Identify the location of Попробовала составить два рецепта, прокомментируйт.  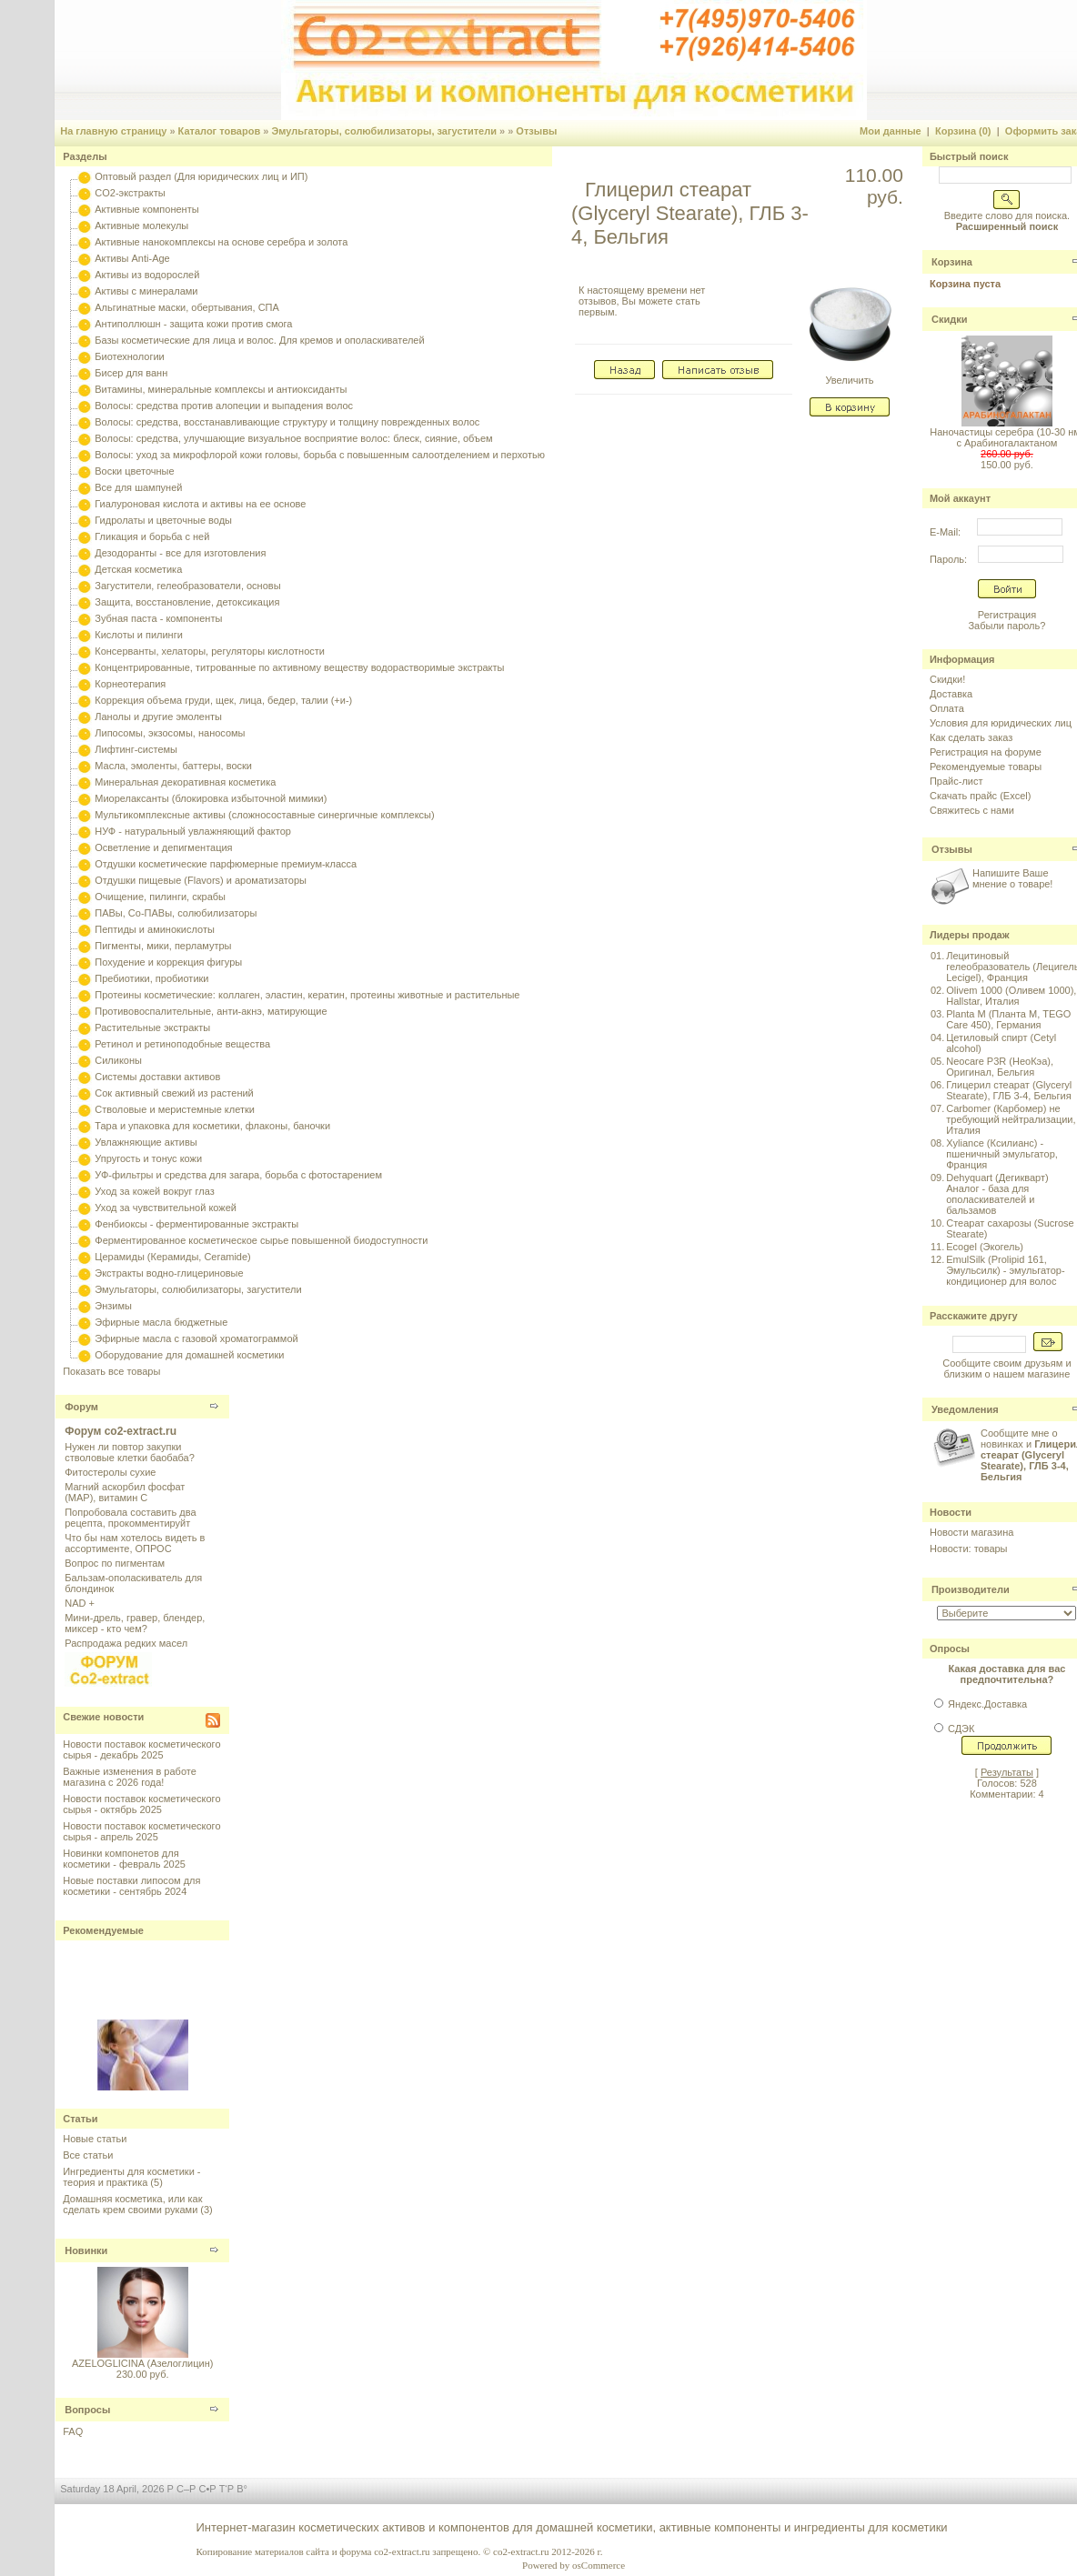
(130, 1518).